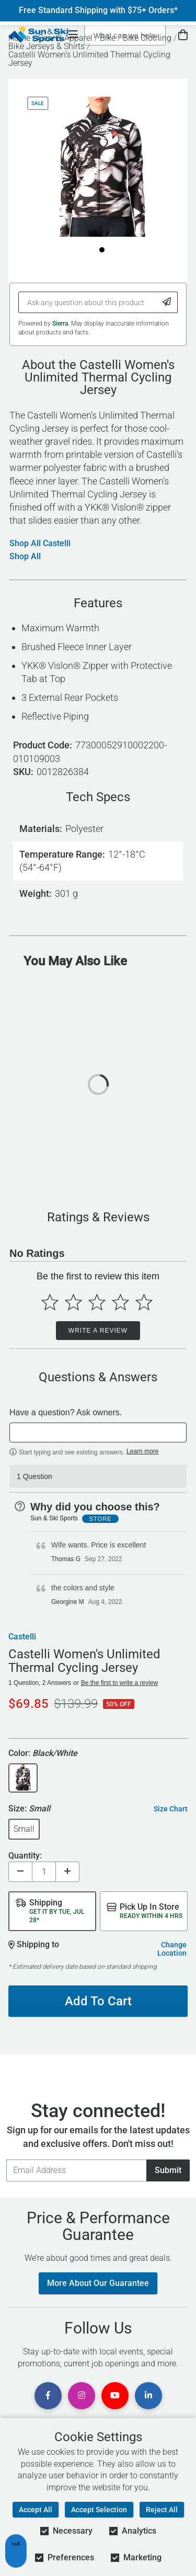 Image resolution: width=196 pixels, height=2576 pixels. I want to click on [Select to rate 1 star], so click(50, 1302).